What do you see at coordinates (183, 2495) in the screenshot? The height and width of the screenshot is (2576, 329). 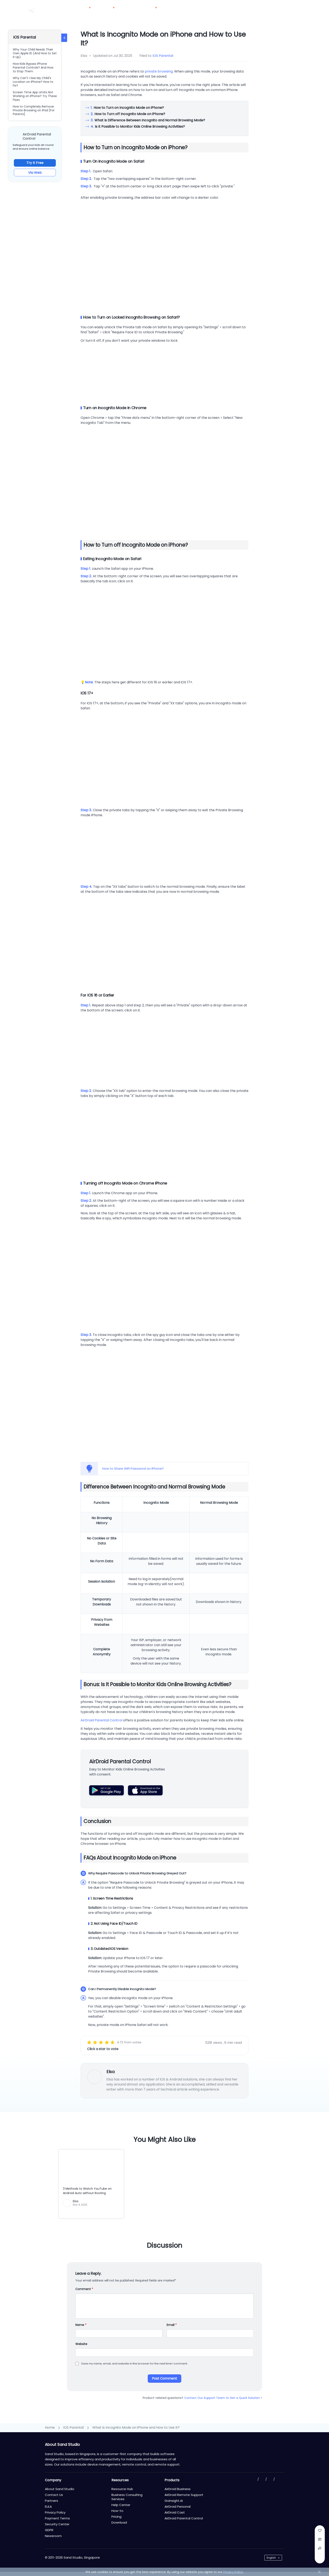 I see `AirDroid Remote Support` at bounding box center [183, 2495].